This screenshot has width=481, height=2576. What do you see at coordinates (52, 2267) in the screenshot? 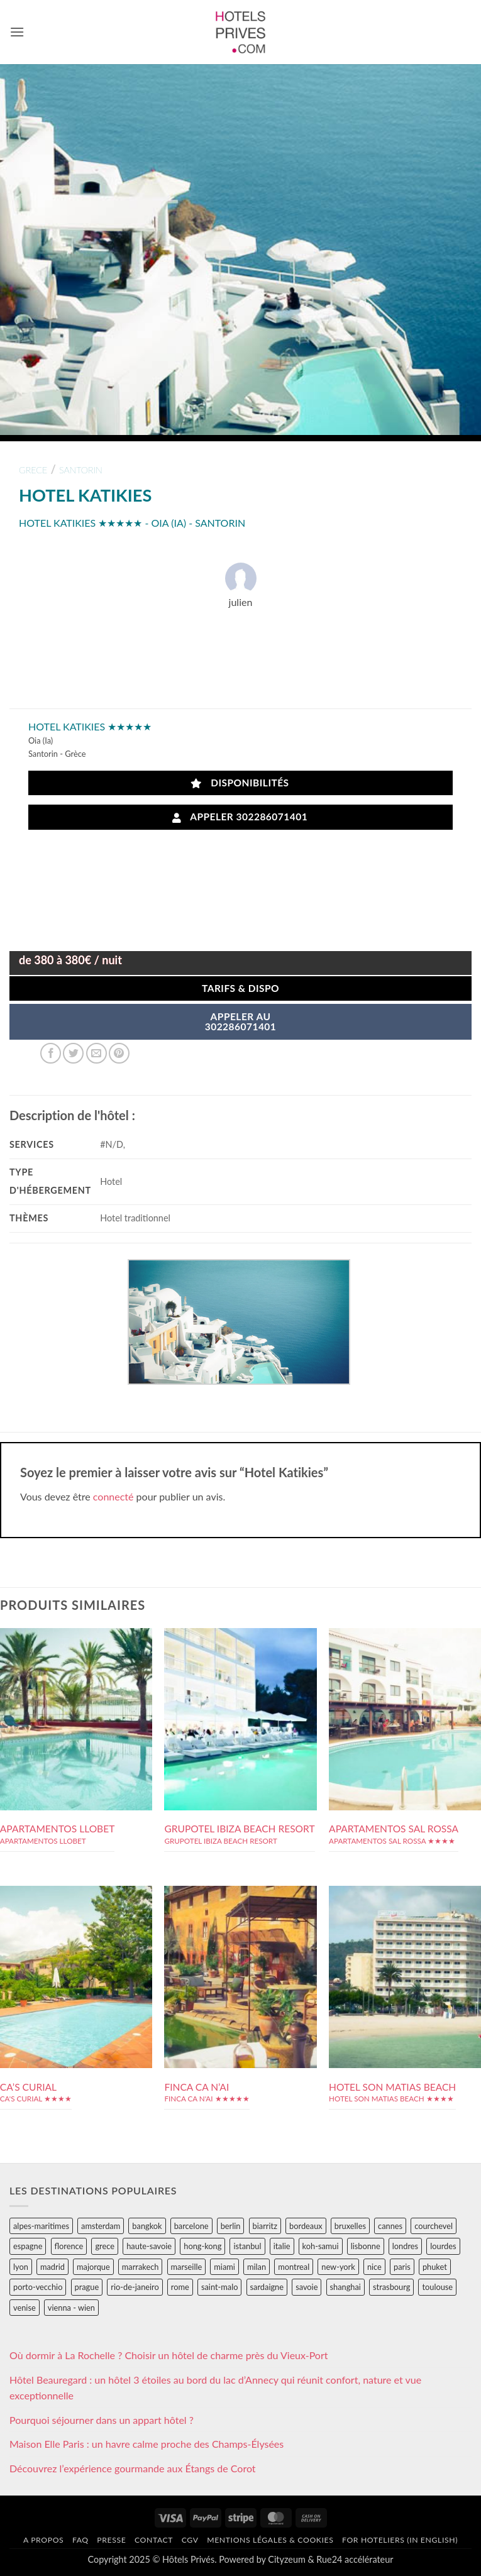
I see `madrid [madrid (57 éléments)]` at bounding box center [52, 2267].